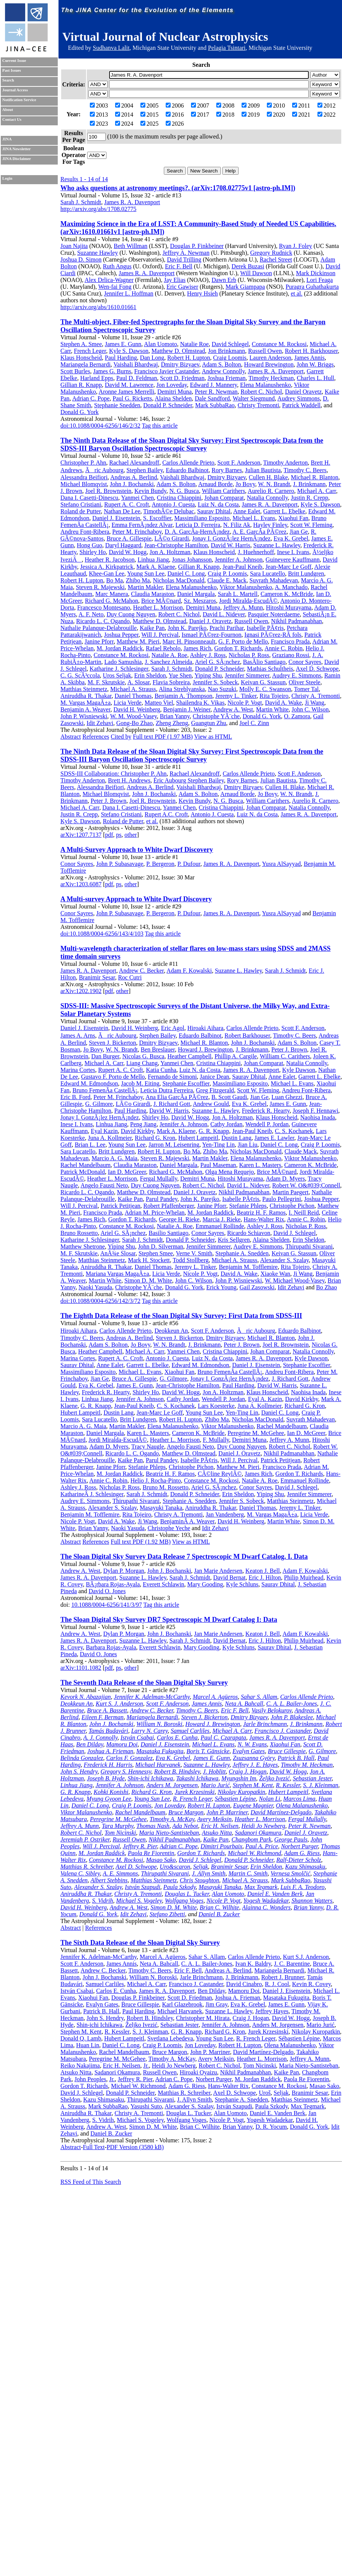  What do you see at coordinates (230, 344) in the screenshot?
I see `David Schlegel` at bounding box center [230, 344].